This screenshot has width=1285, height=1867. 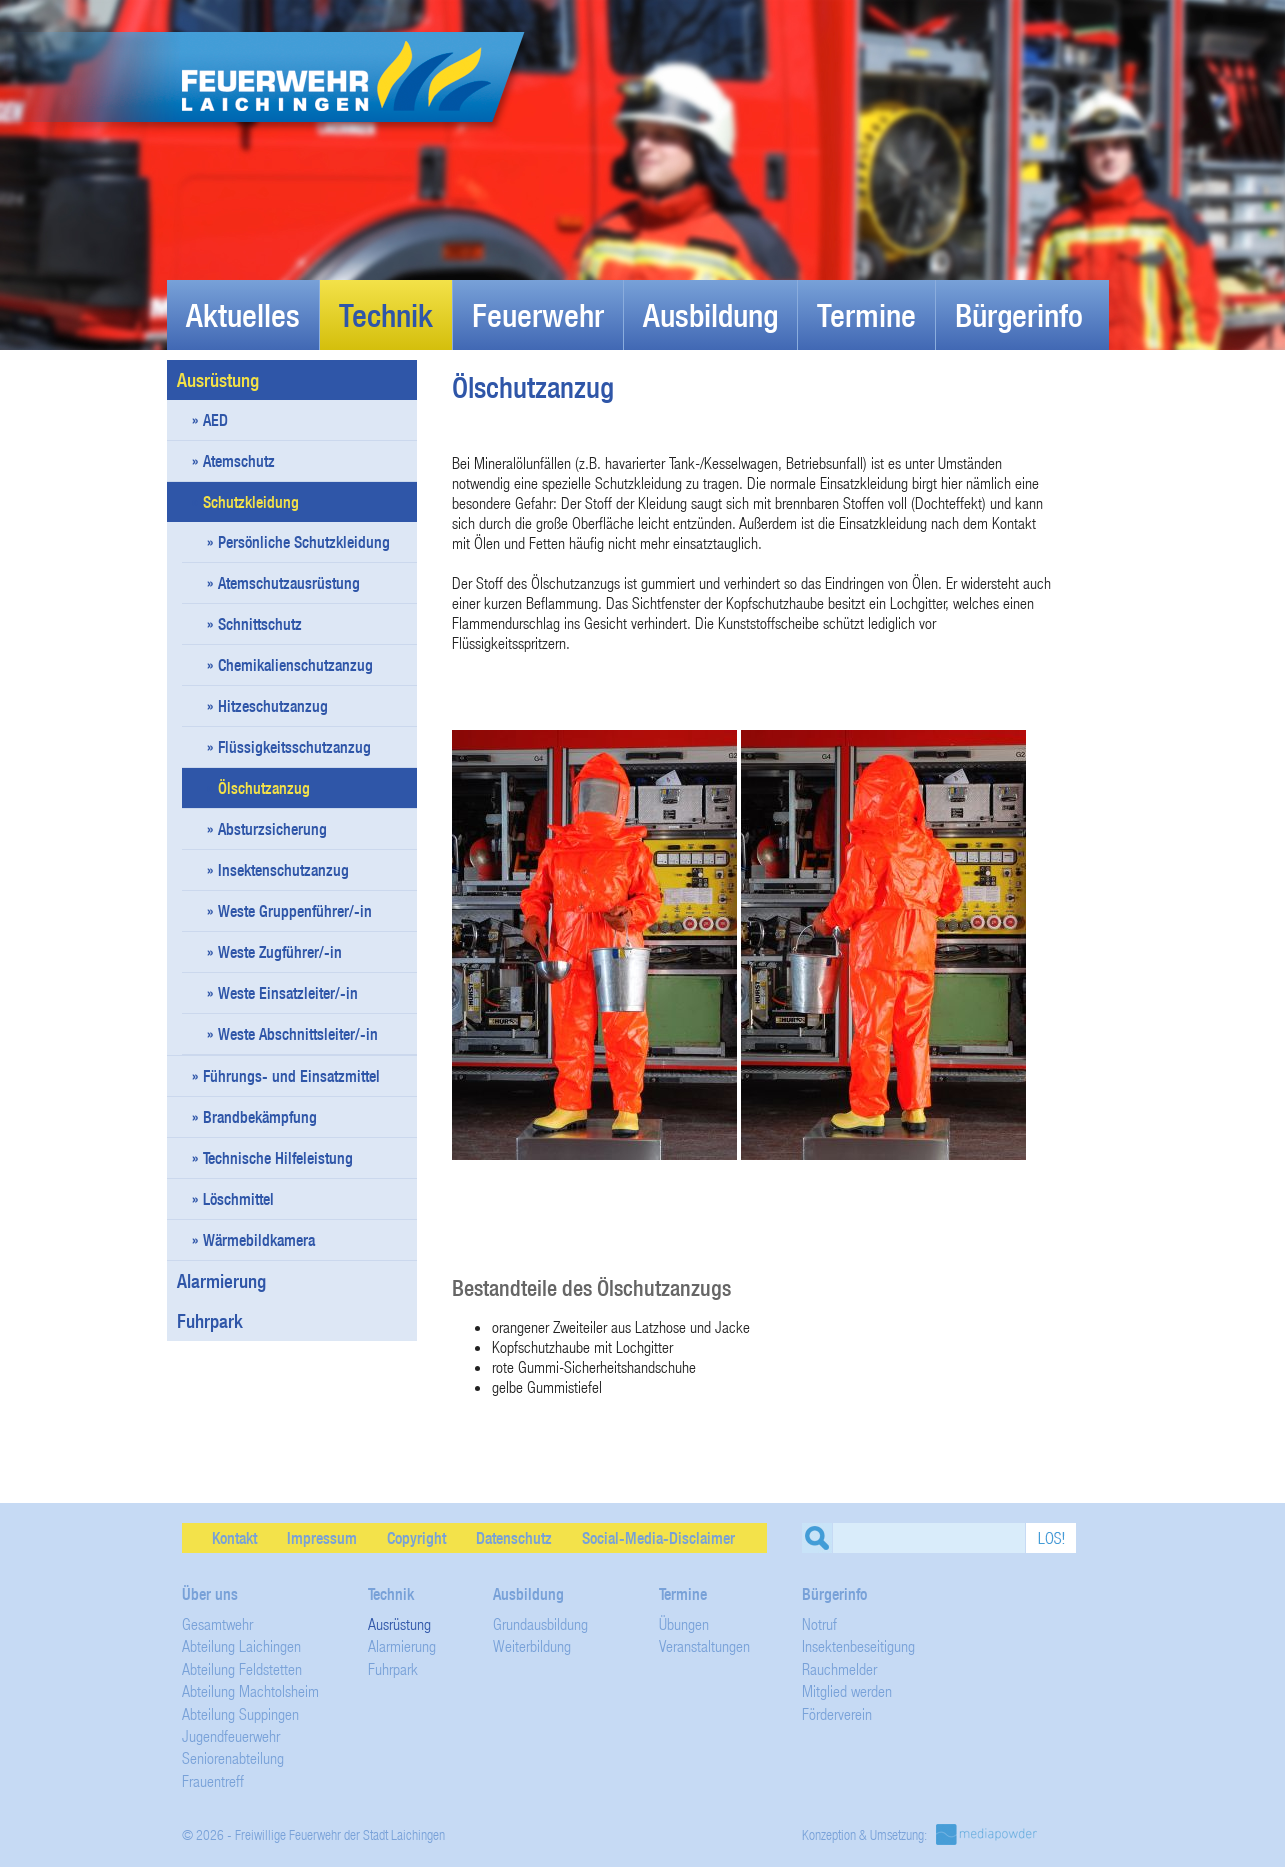 What do you see at coordinates (514, 1538) in the screenshot?
I see `Datenschutz` at bounding box center [514, 1538].